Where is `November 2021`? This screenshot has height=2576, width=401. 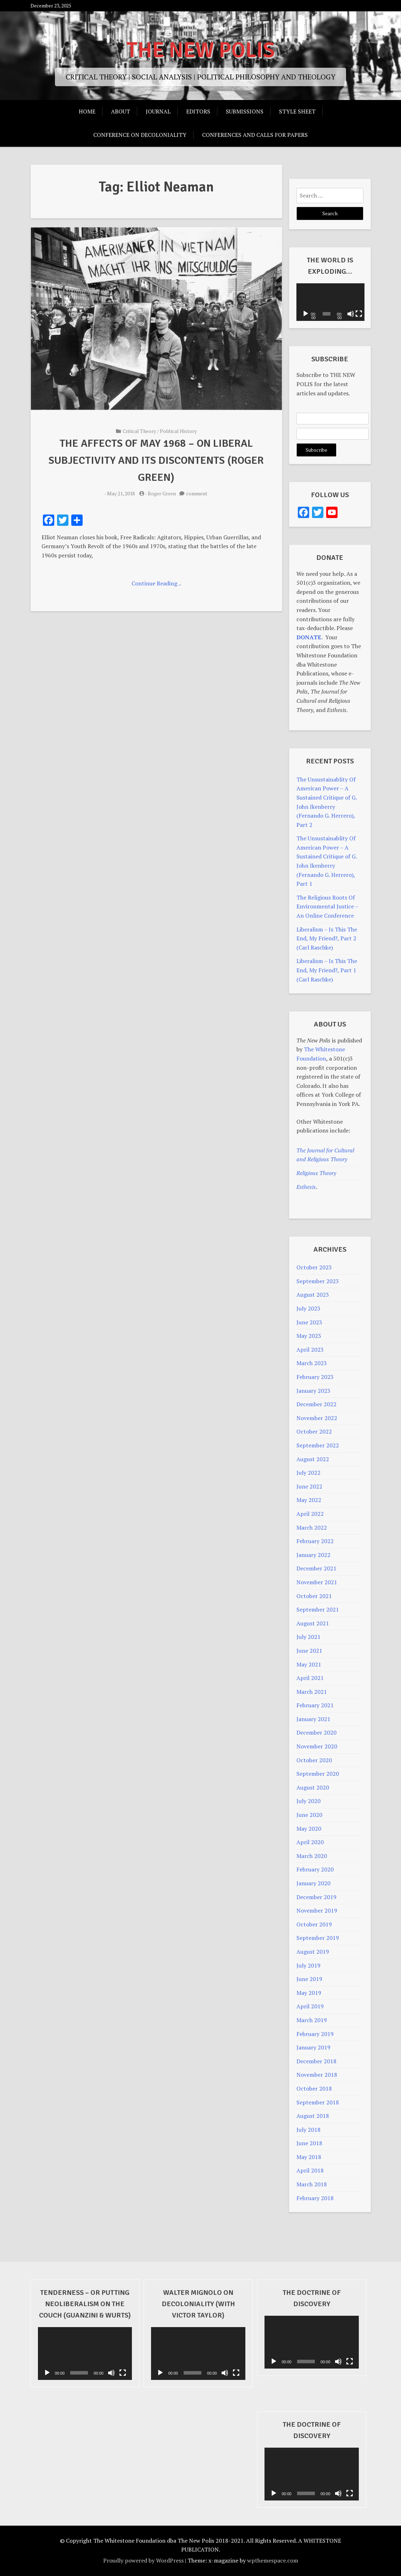 November 2021 is located at coordinates (316, 1582).